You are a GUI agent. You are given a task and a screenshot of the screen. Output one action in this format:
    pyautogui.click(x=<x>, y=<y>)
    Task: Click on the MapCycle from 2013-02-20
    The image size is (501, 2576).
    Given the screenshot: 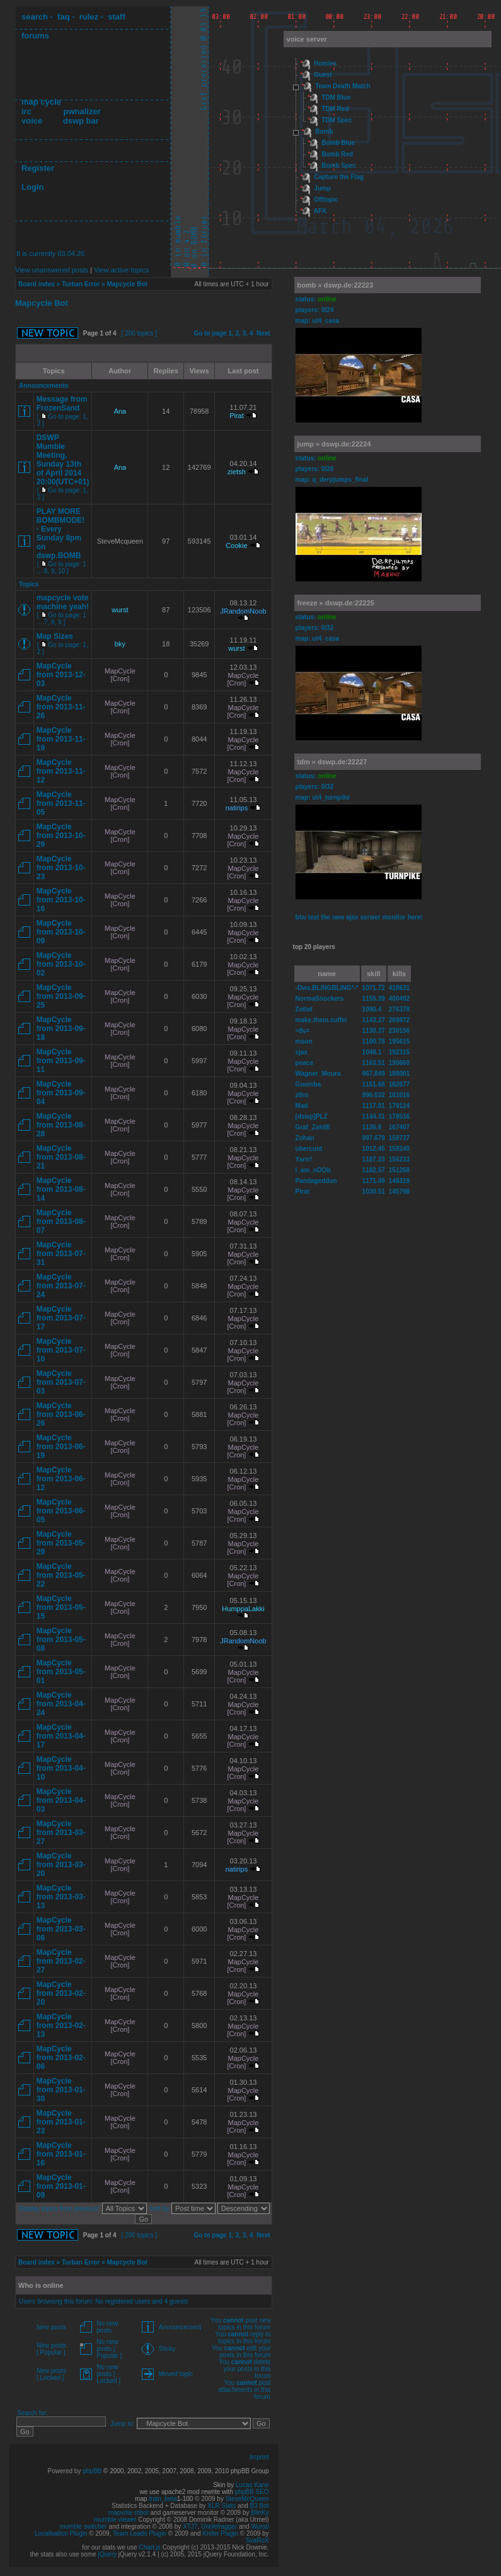 What is the action you would take?
    pyautogui.click(x=61, y=1993)
    